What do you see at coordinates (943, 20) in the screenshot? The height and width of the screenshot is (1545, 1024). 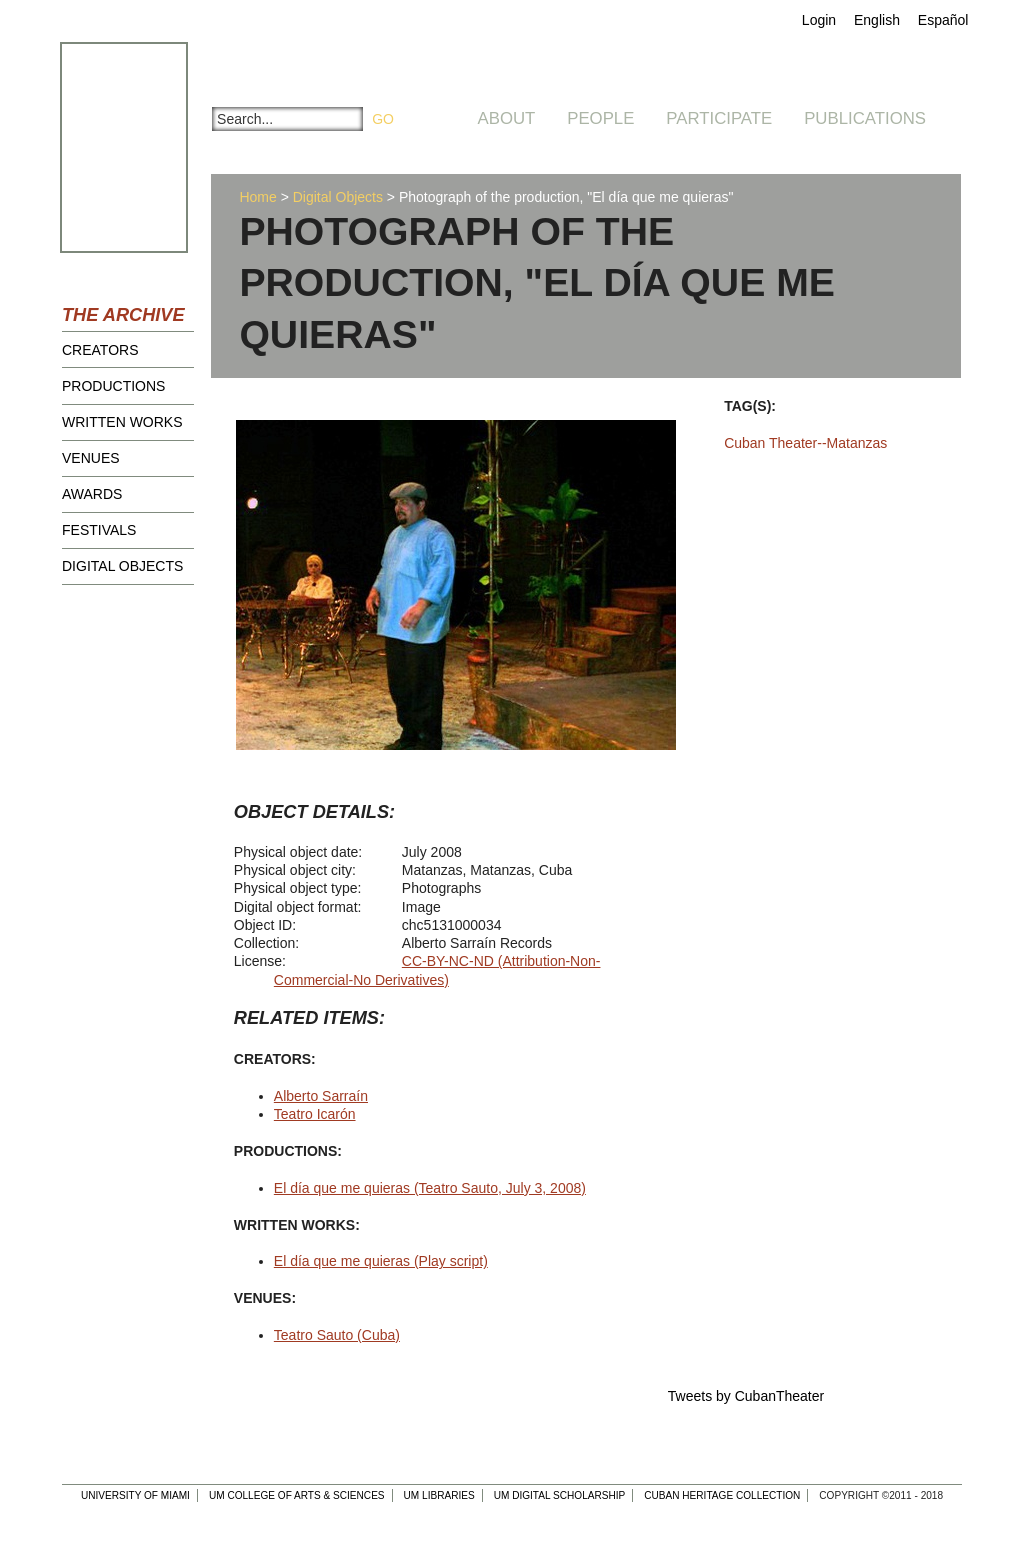 I see `Español` at bounding box center [943, 20].